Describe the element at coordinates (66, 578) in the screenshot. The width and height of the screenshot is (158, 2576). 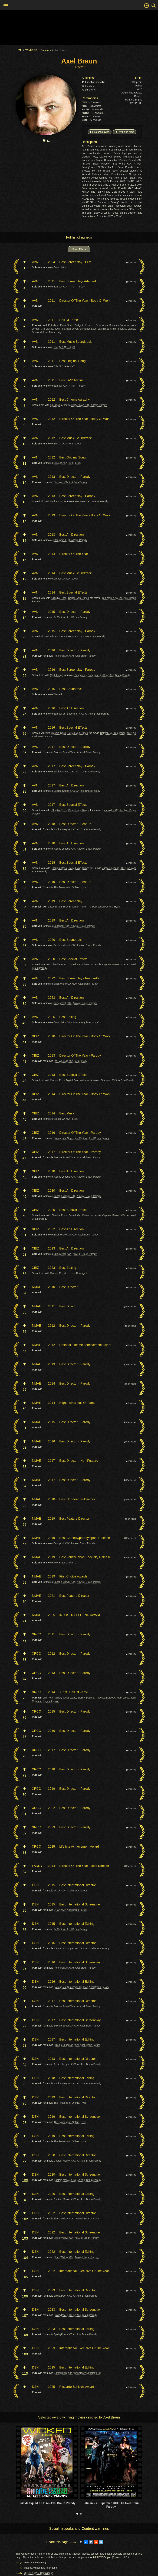
I see `Grease XXX: A Parody` at that location.